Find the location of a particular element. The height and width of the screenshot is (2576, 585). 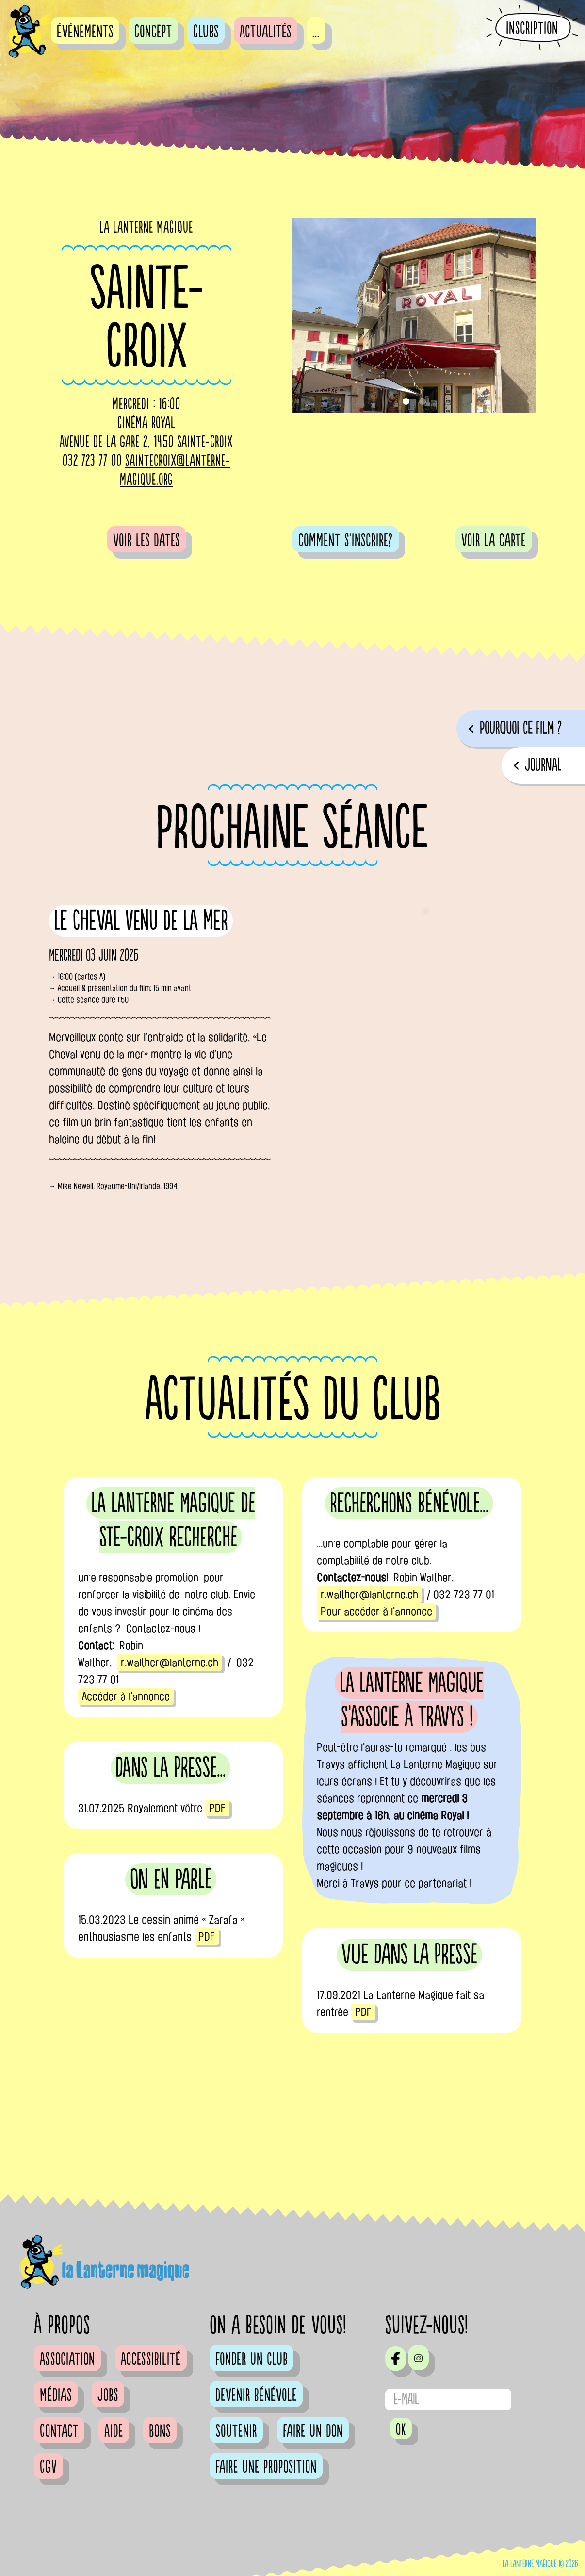

événements is located at coordinates (85, 32).